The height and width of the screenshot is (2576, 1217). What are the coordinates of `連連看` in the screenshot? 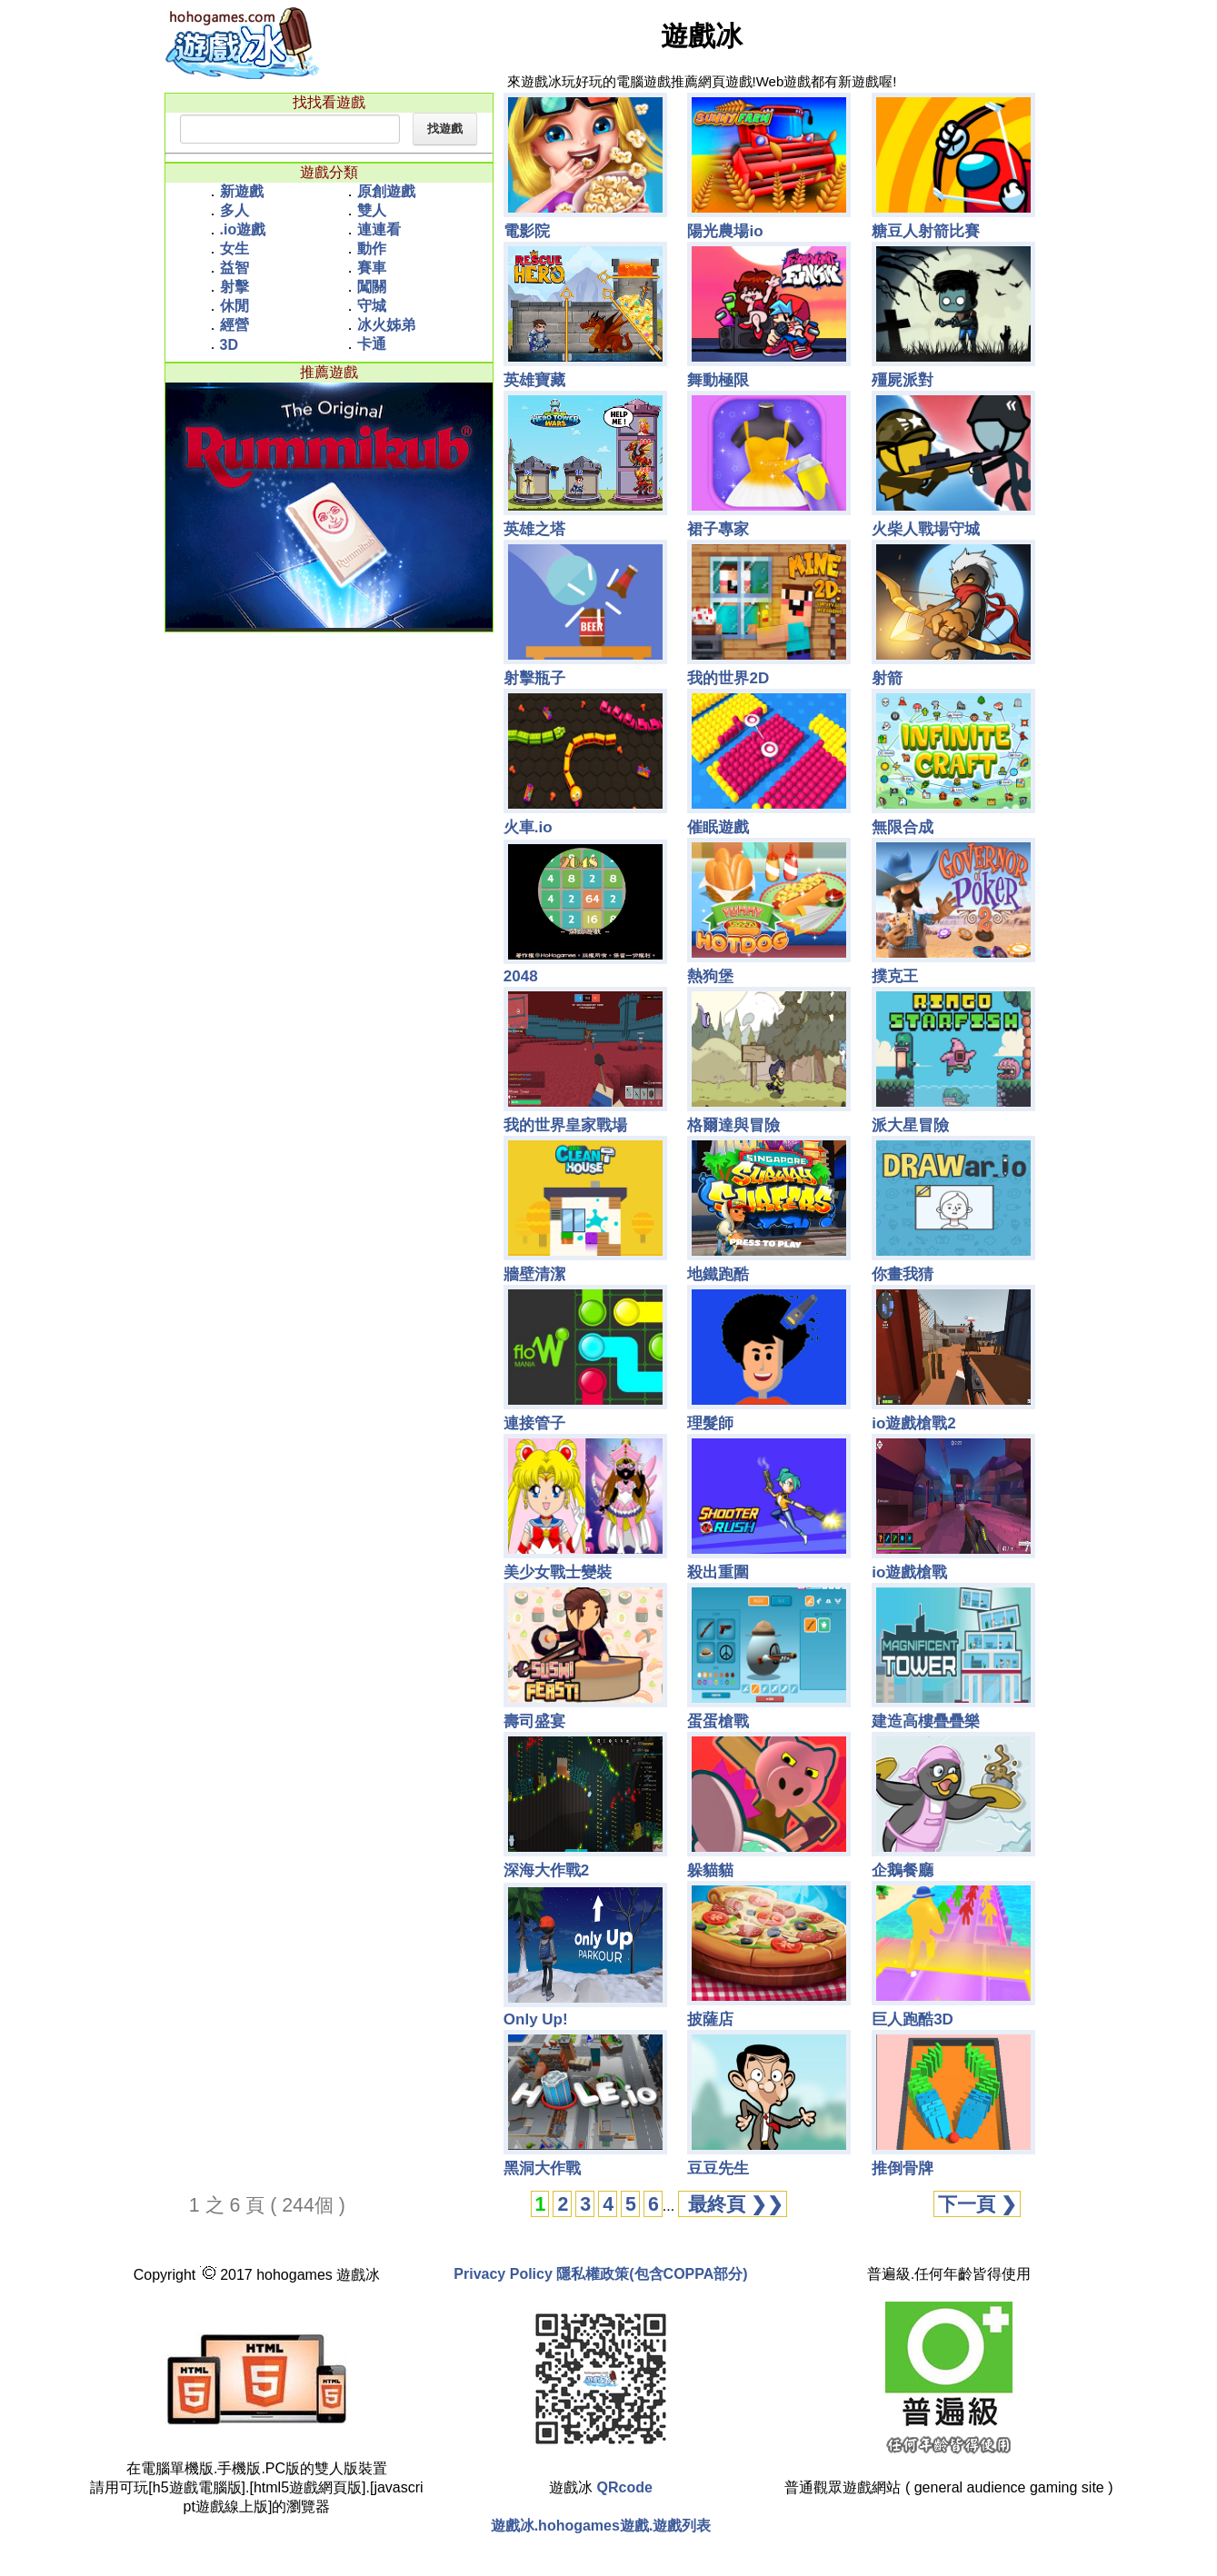 It's located at (379, 229).